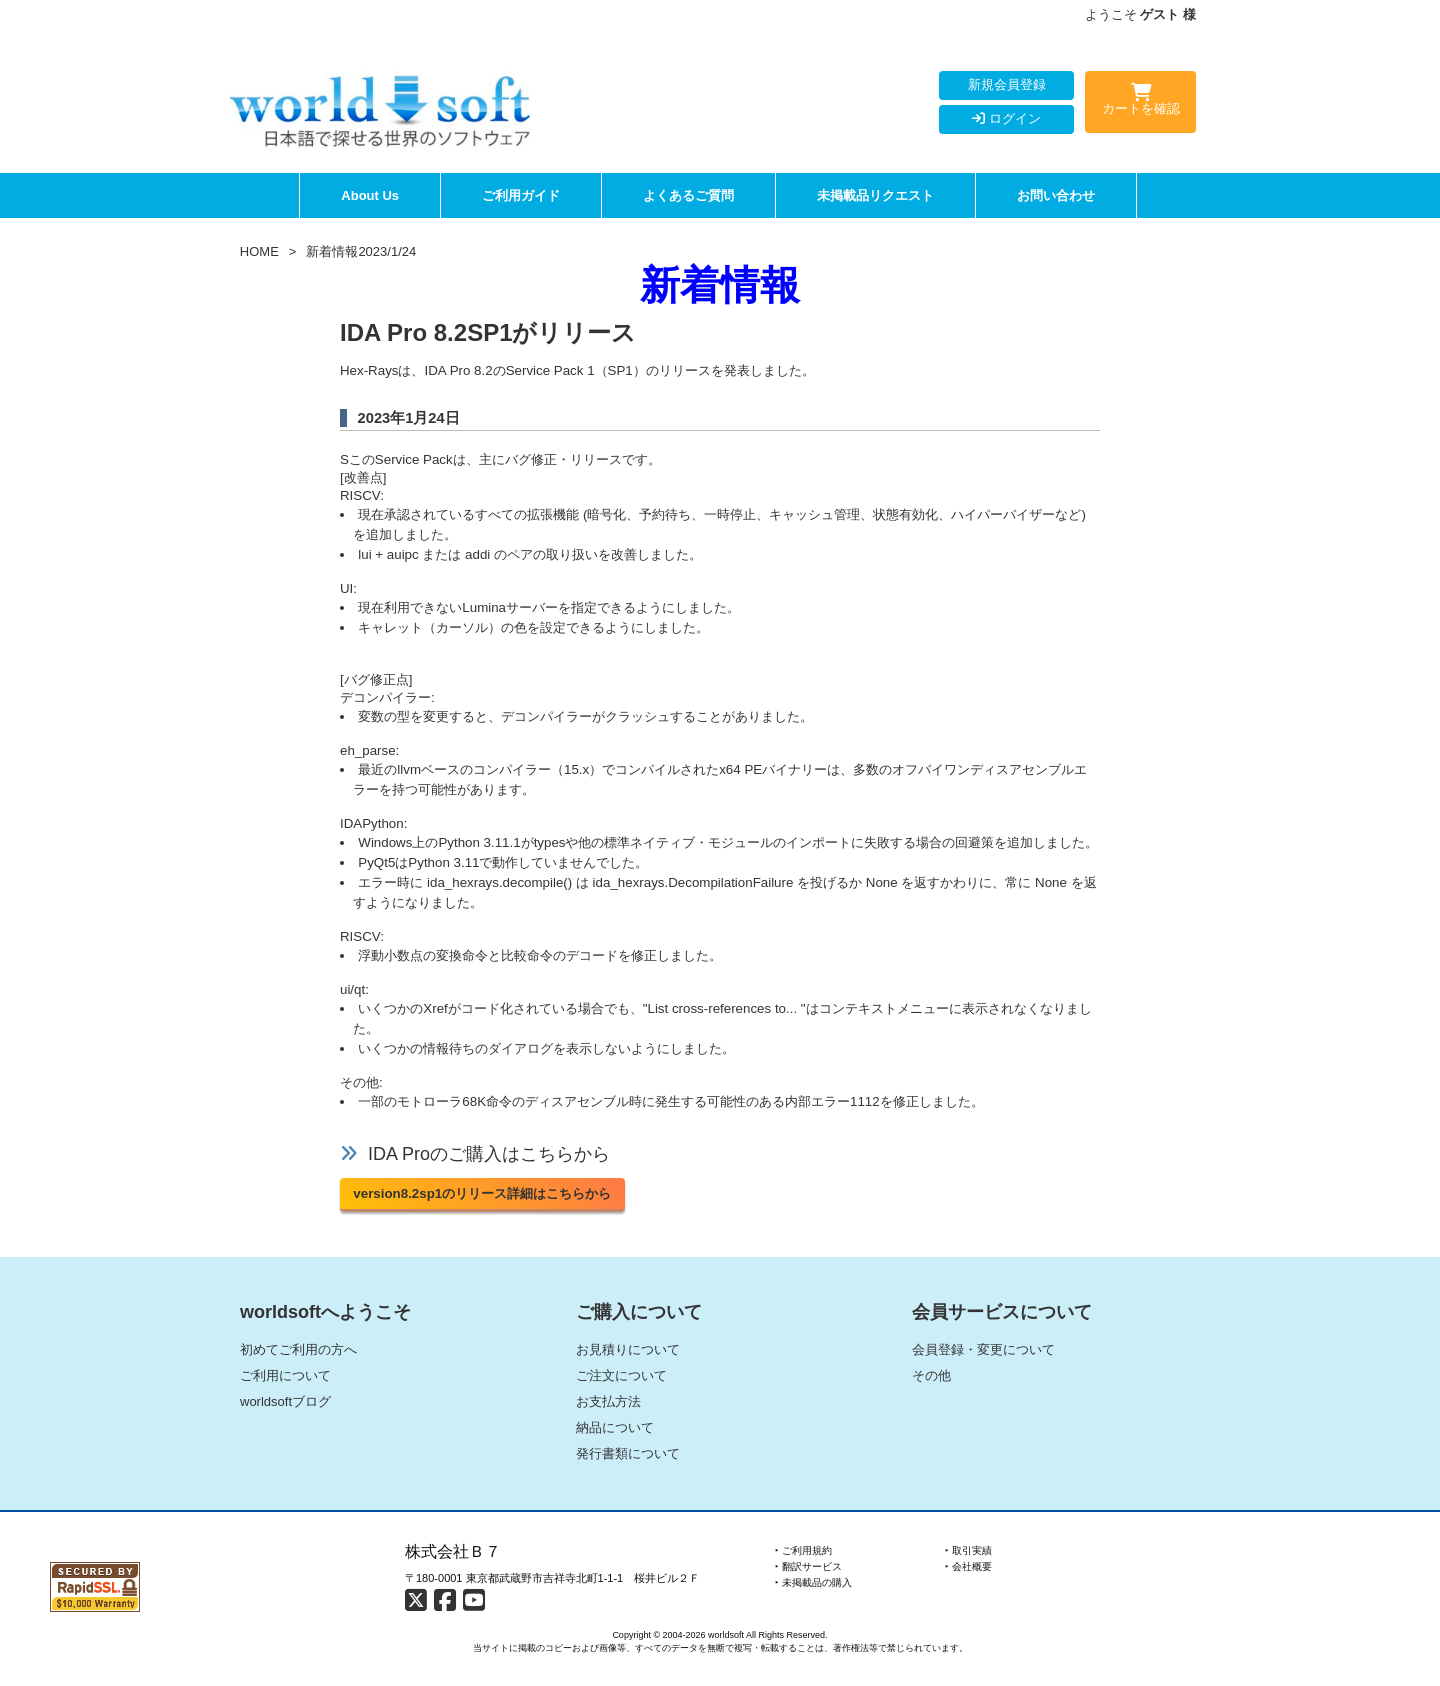 The height and width of the screenshot is (1686, 1440). Describe the element at coordinates (813, 1582) in the screenshot. I see `‣ 未掲載品の購入` at that location.